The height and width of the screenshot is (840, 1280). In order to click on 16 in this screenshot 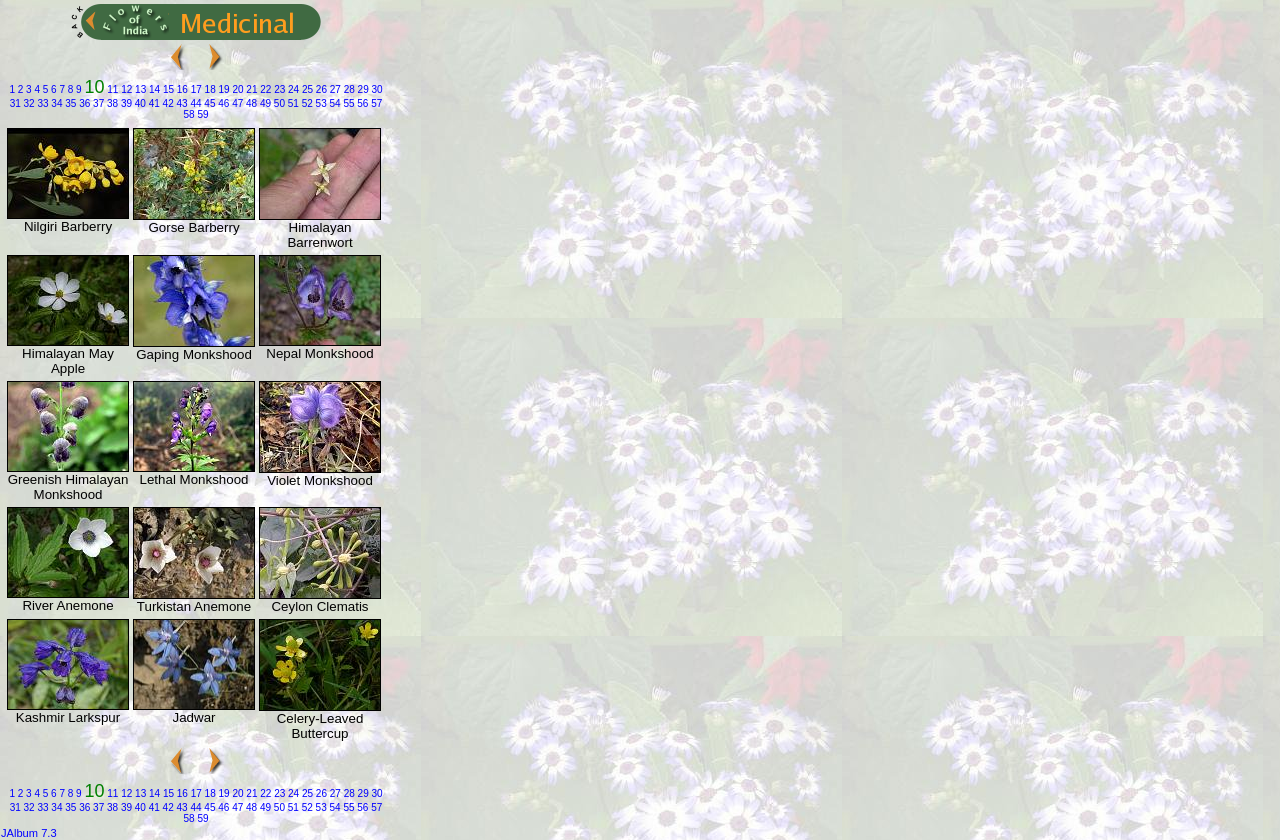, I will do `click(181, 89)`.